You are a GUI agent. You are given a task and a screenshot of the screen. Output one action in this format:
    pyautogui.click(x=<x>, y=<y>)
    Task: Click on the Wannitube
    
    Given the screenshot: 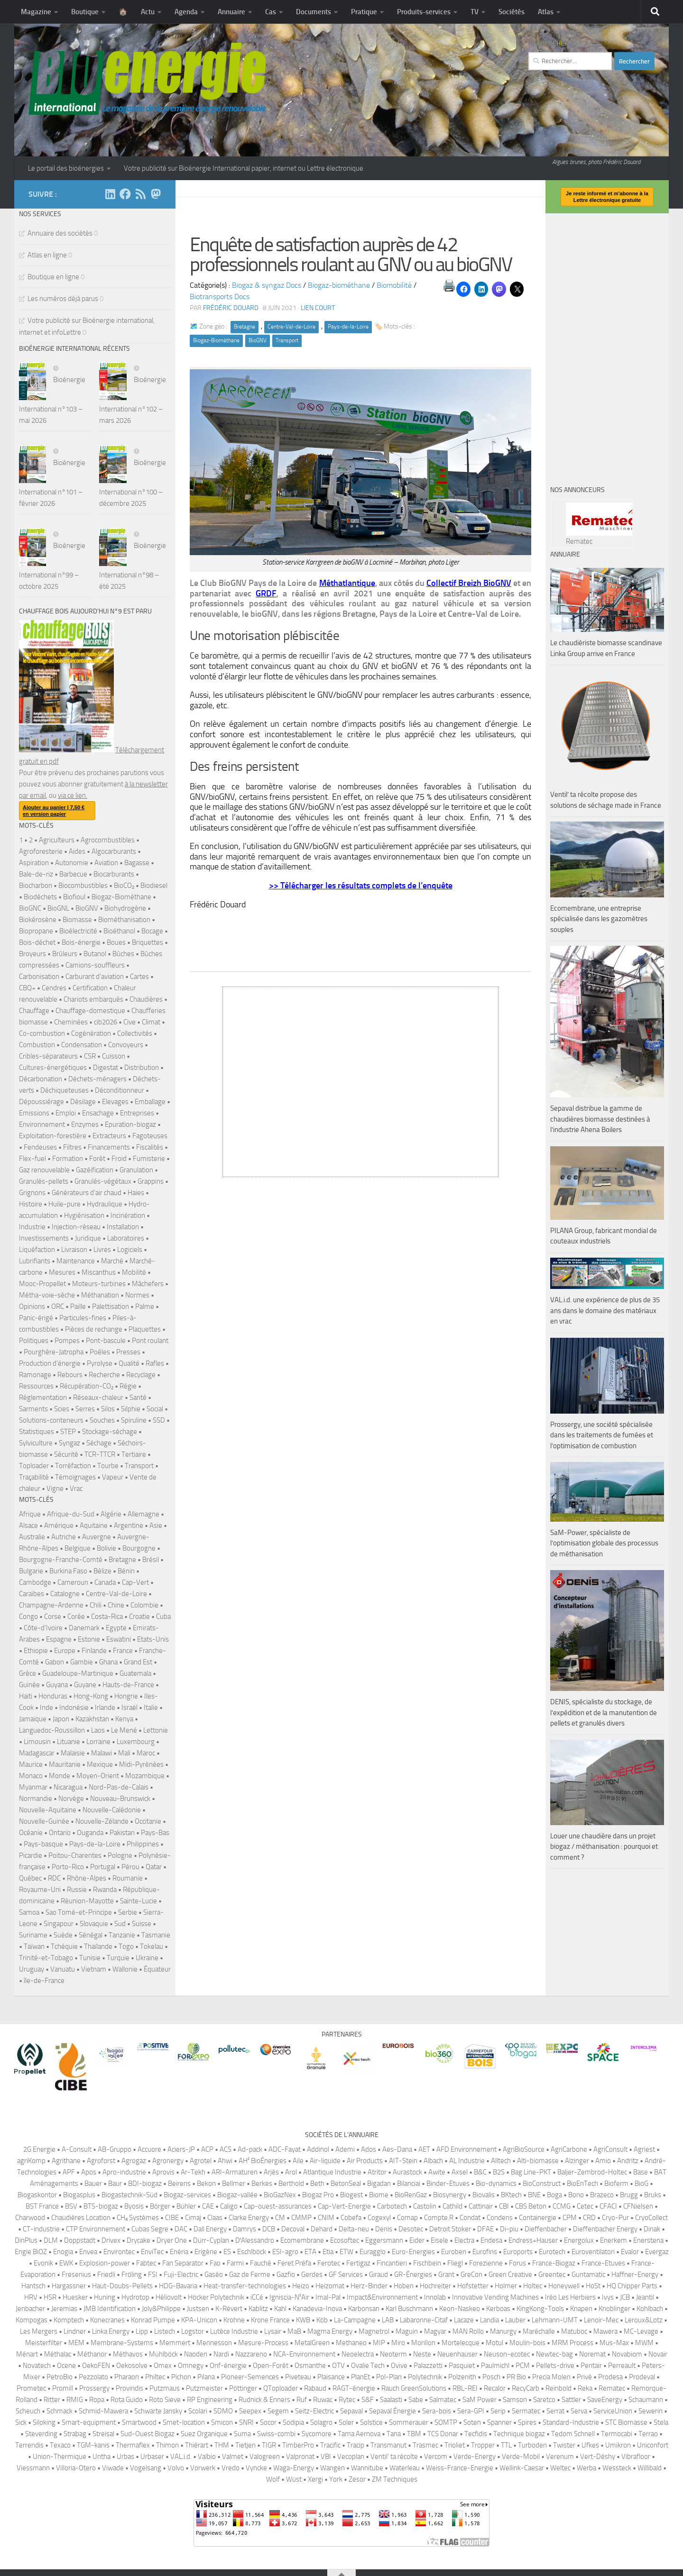 What is the action you would take?
    pyautogui.click(x=367, y=2468)
    